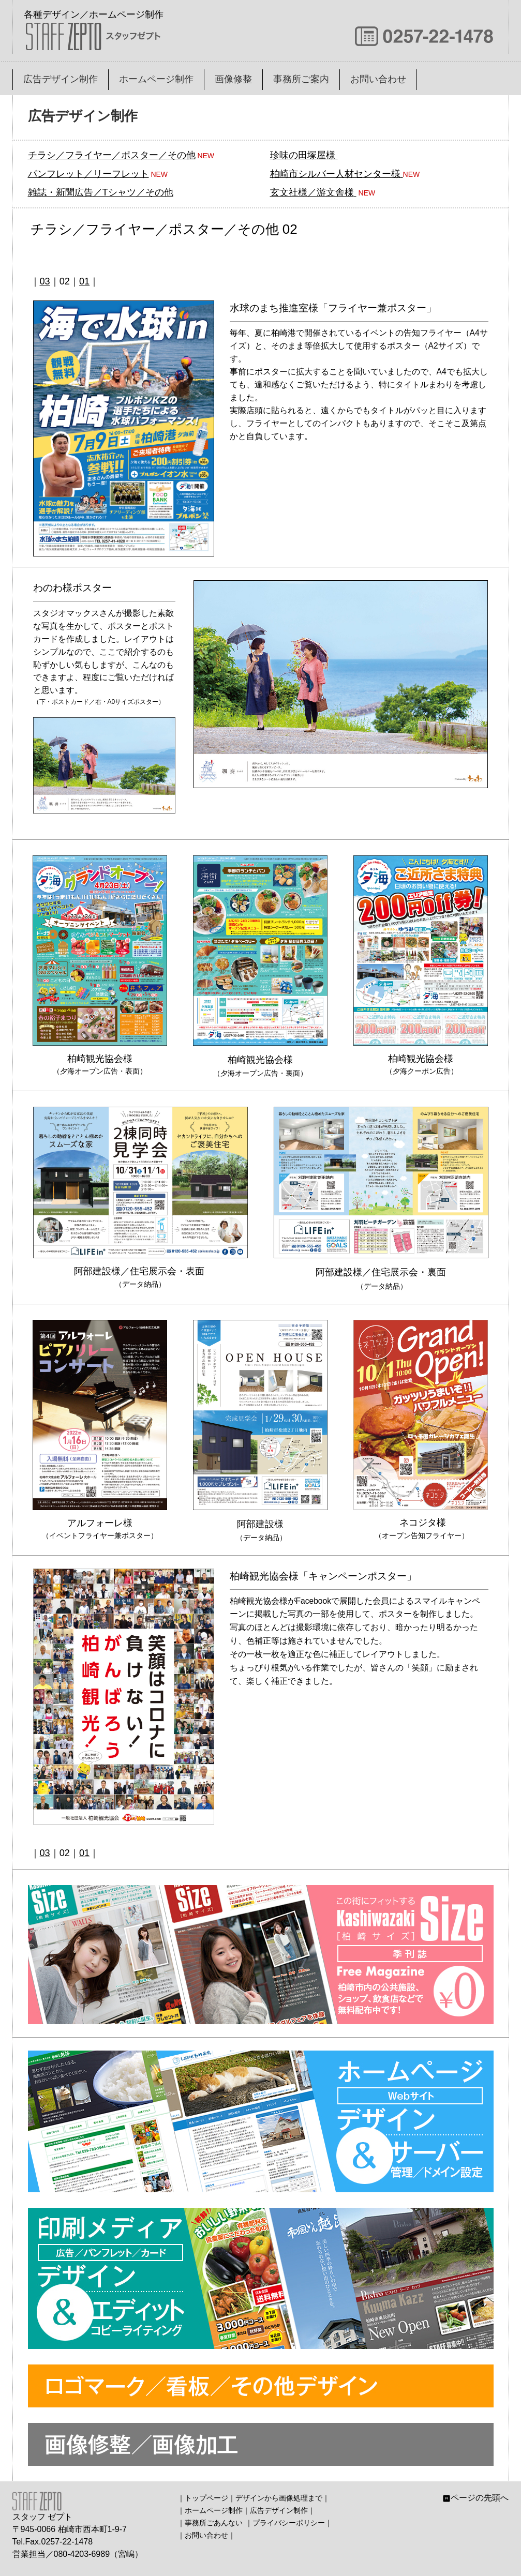 This screenshot has height=2576, width=521. What do you see at coordinates (335, 174) in the screenshot?
I see `柏崎市シルバー人材センター様` at bounding box center [335, 174].